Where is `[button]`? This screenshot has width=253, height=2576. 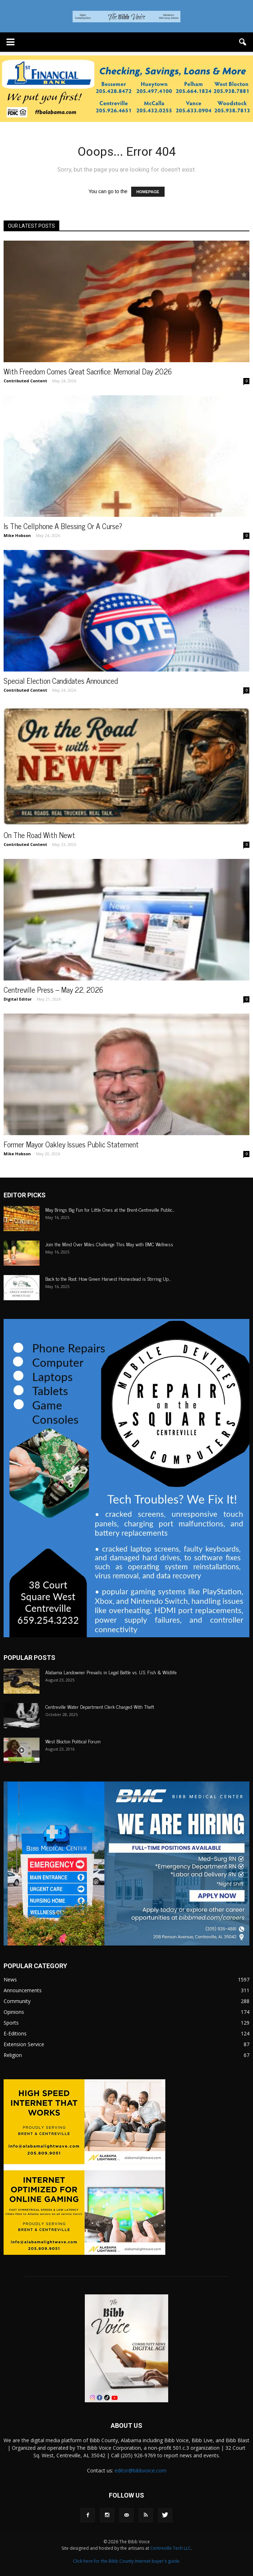
[button] is located at coordinates (243, 42).